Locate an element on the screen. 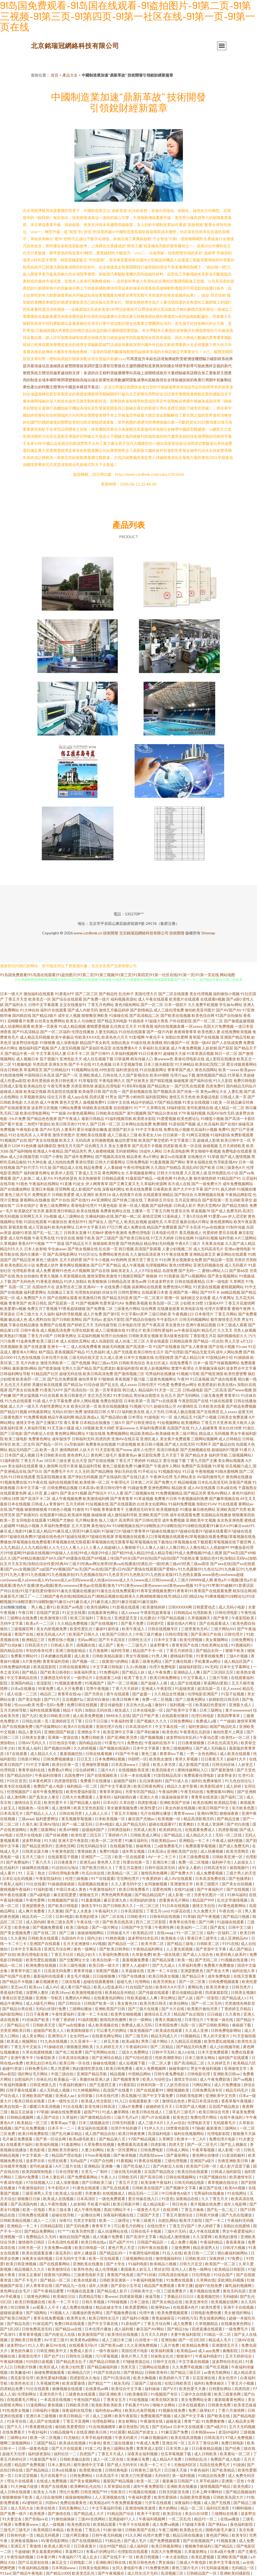  91岛国免费观看|91岛国在线观看|91盗拍图片|91第二页|91第三视频|91第三页|91第四页|91第一社区在线|91第一页|91第一页在线 is located at coordinates (109, 974).